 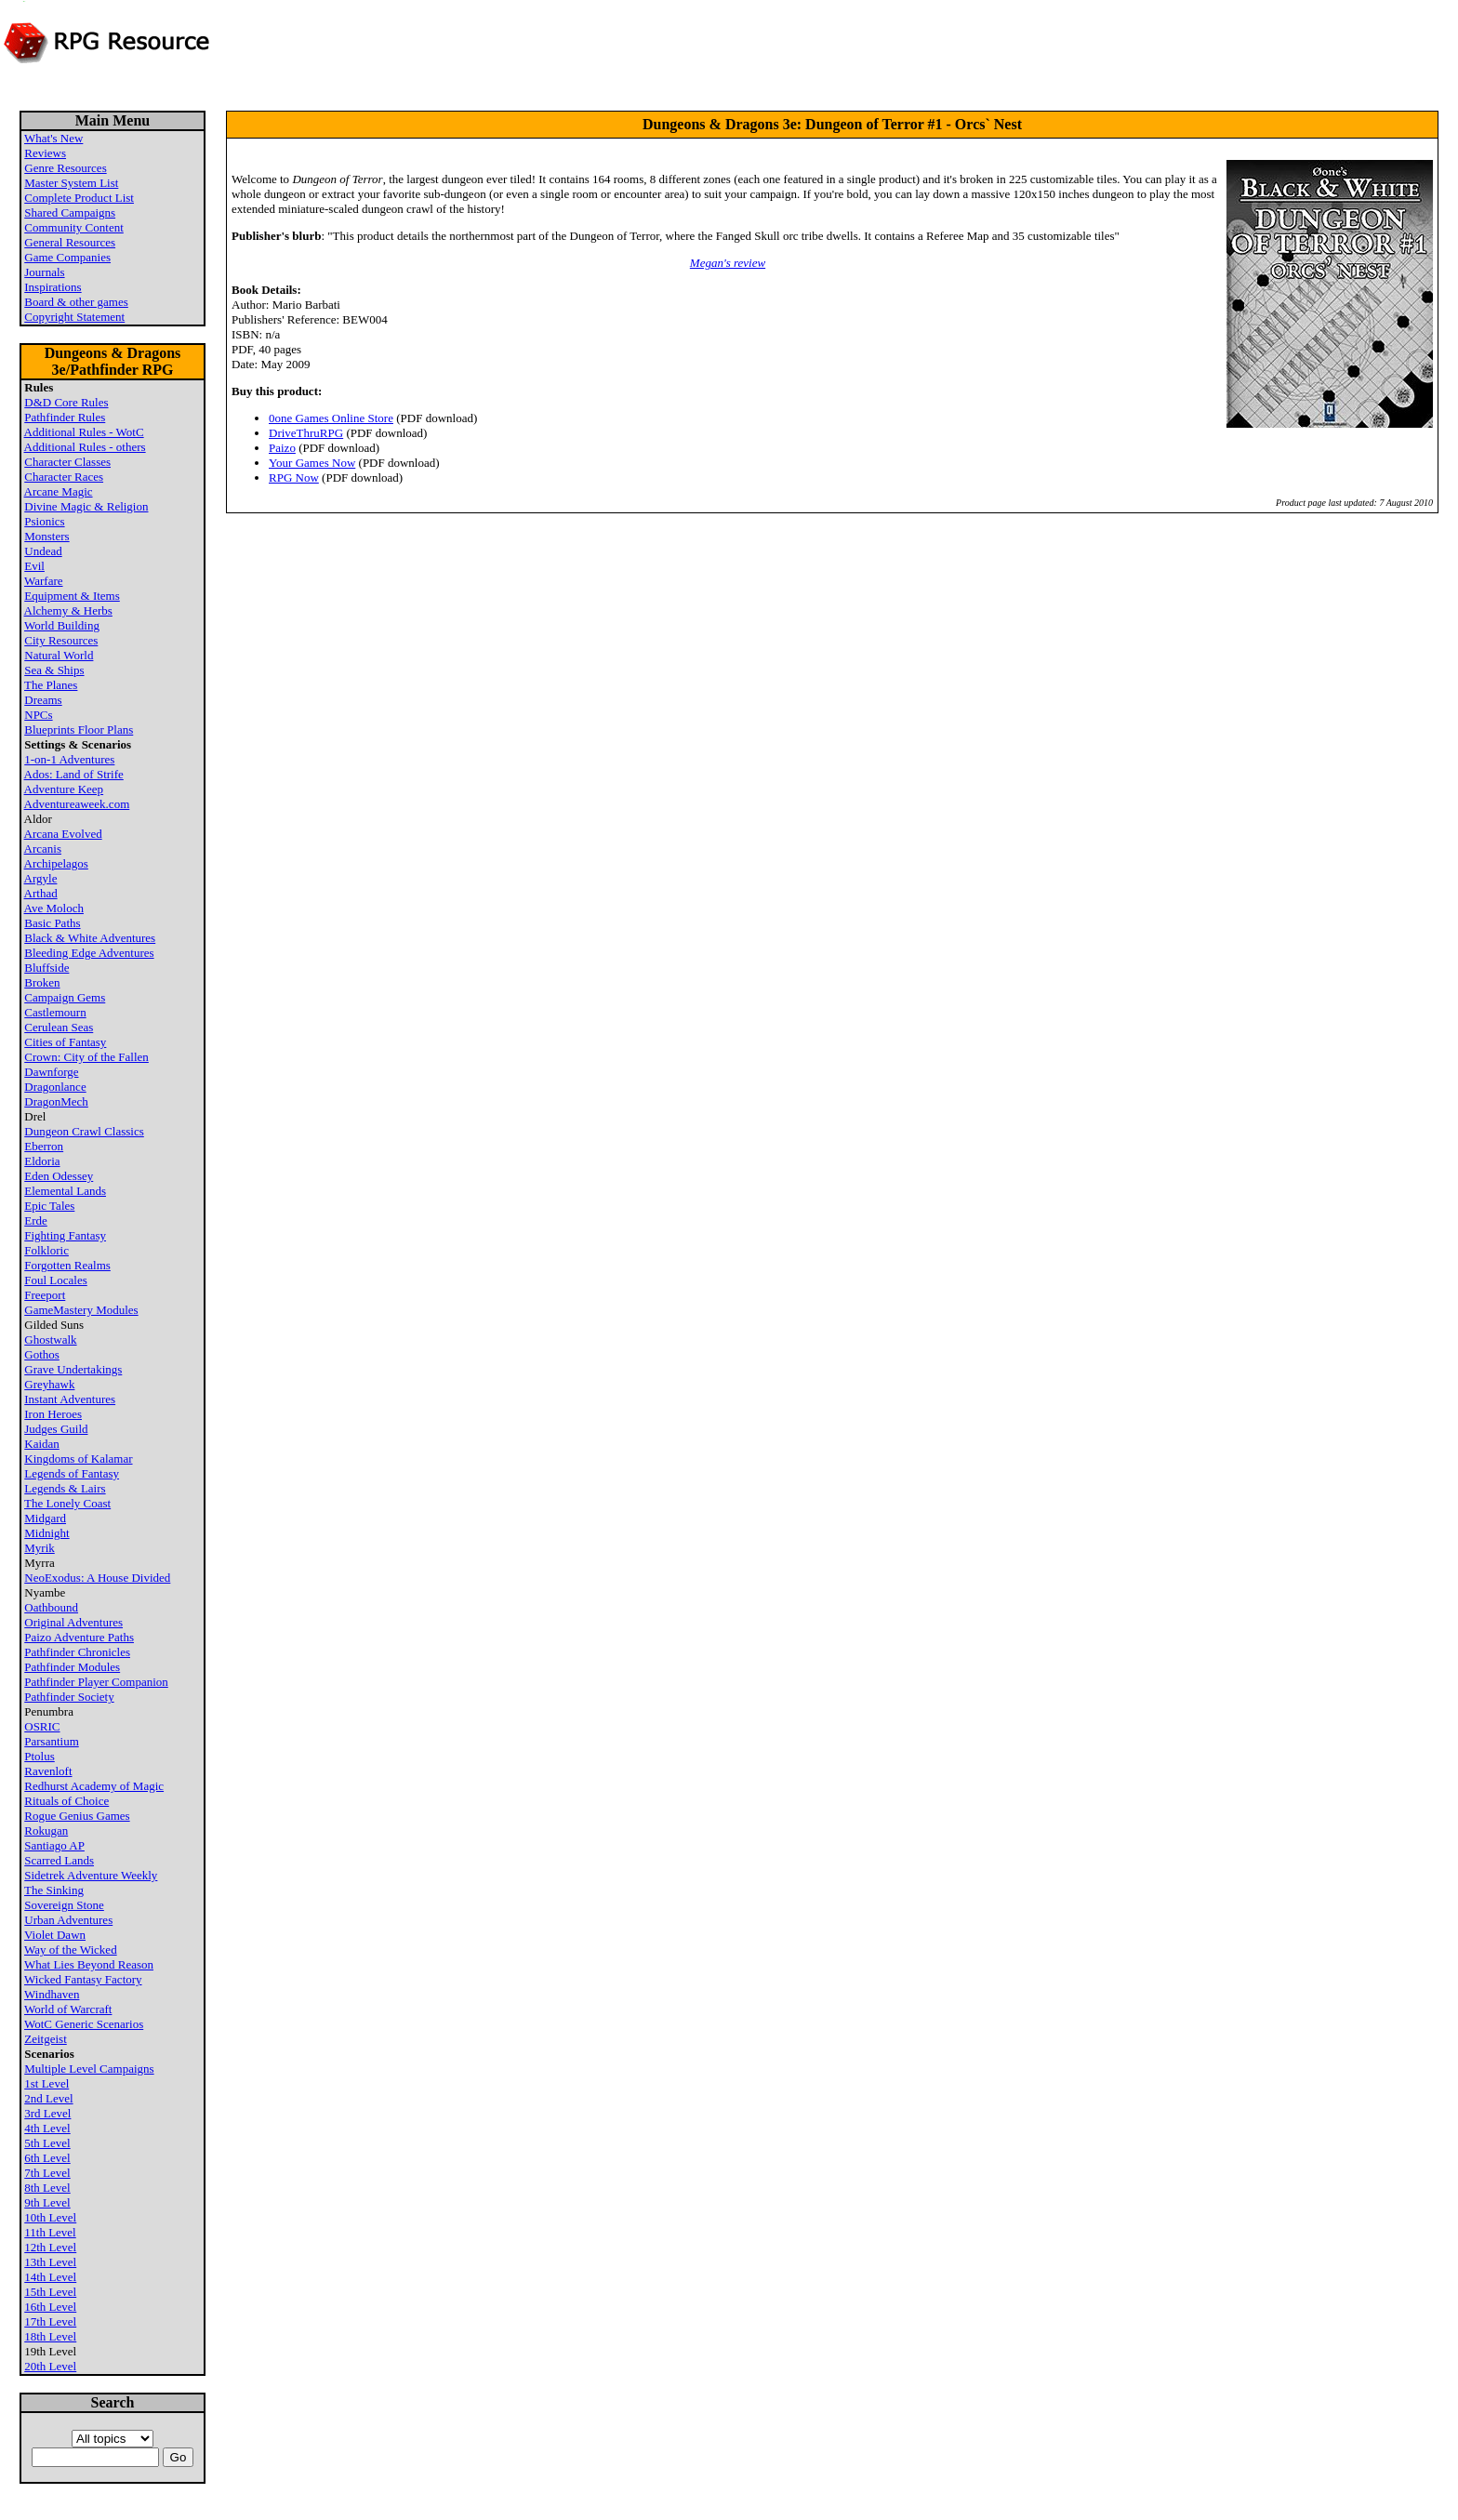 I want to click on Grave Undertakings, so click(x=73, y=1369).